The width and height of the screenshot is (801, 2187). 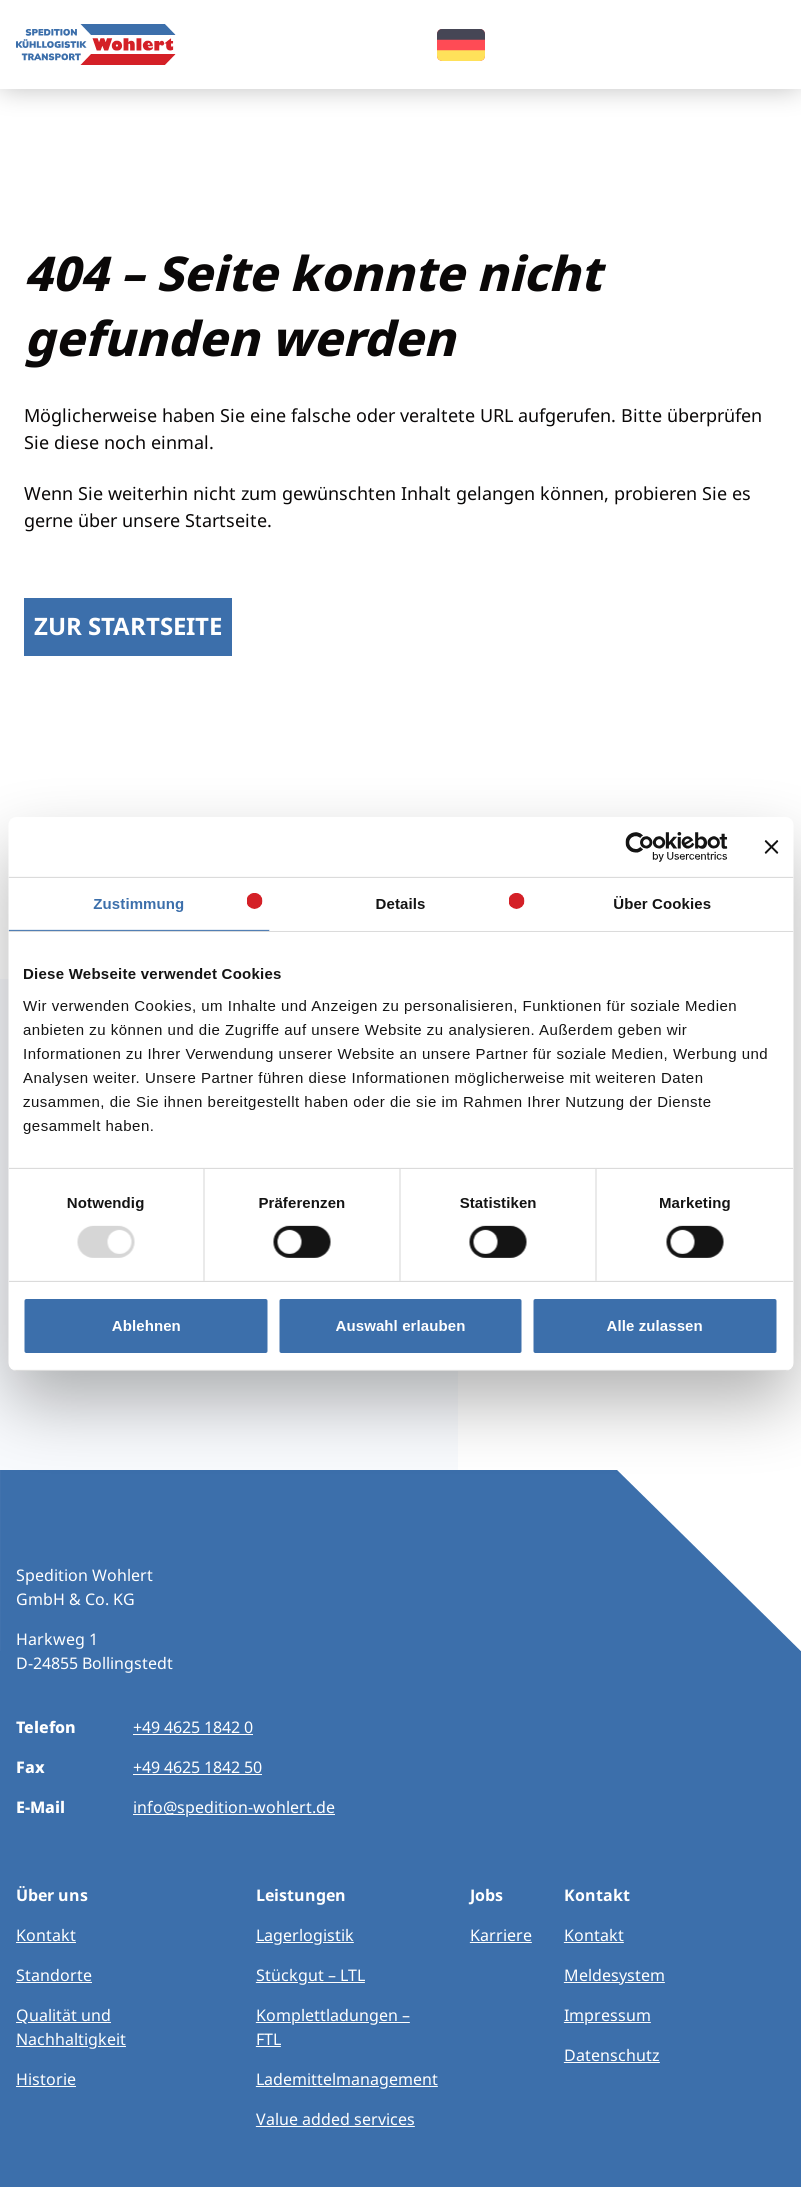 I want to click on Über Cookies [tab], so click(x=662, y=902).